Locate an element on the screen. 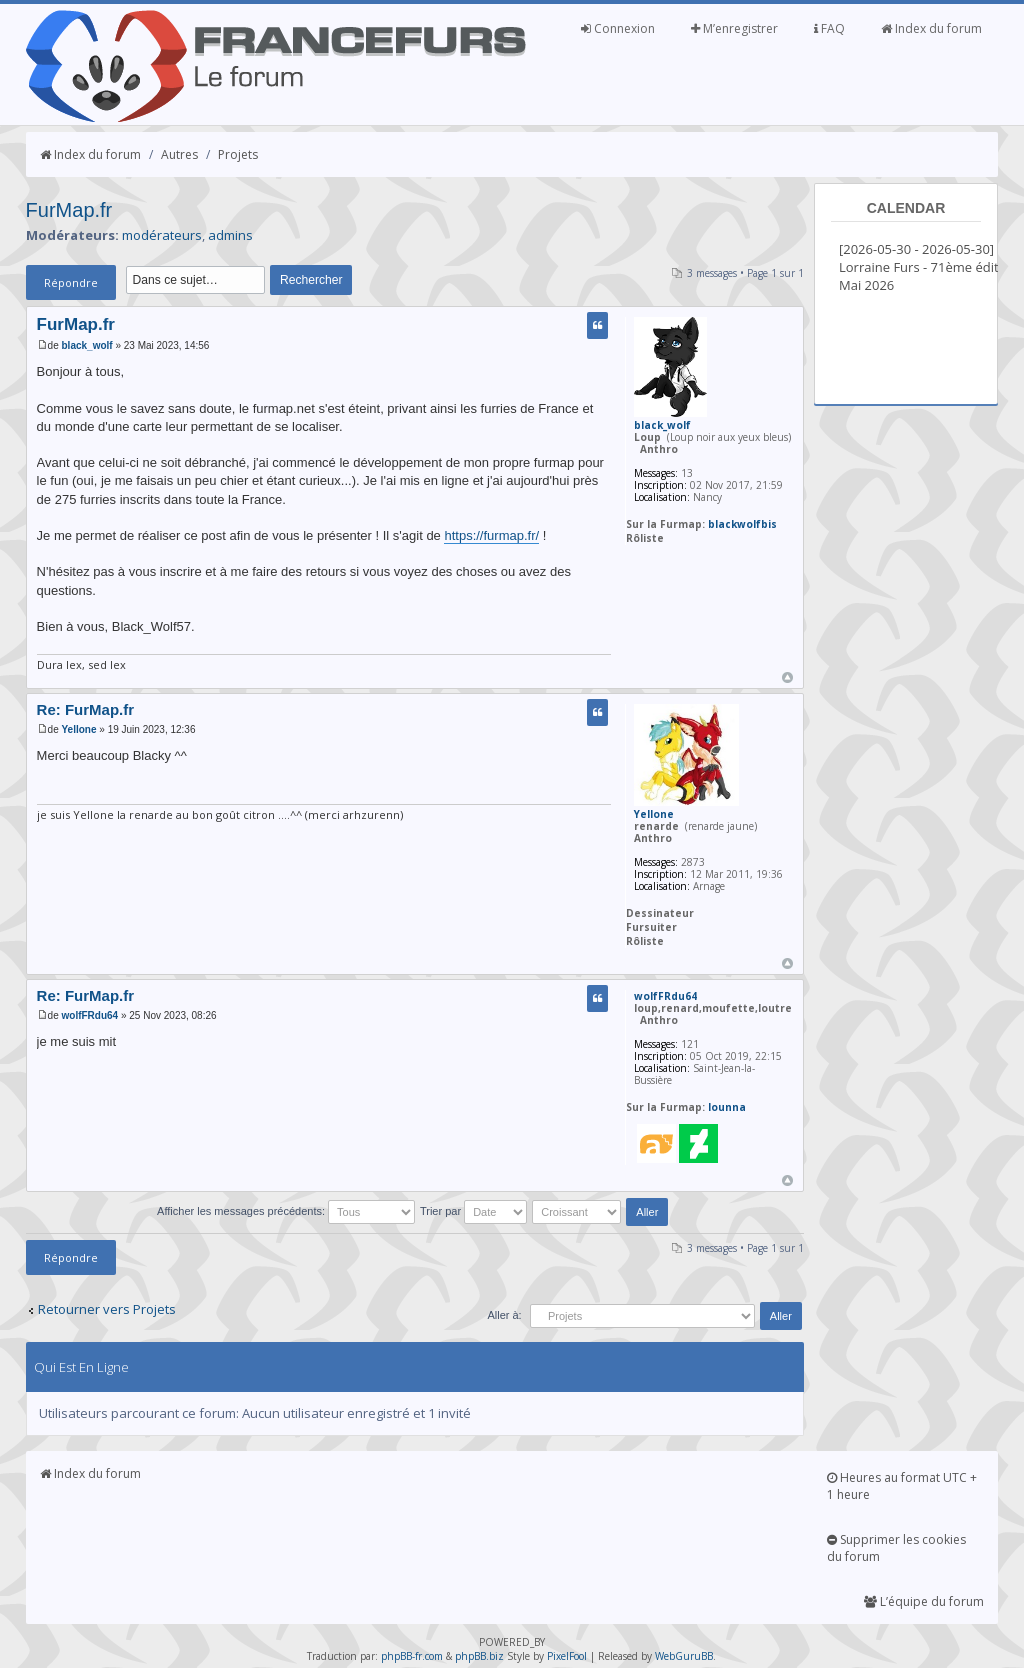 Image resolution: width=1024 pixels, height=1668 pixels. Supprimer les cookies du forum is located at coordinates (896, 1548).